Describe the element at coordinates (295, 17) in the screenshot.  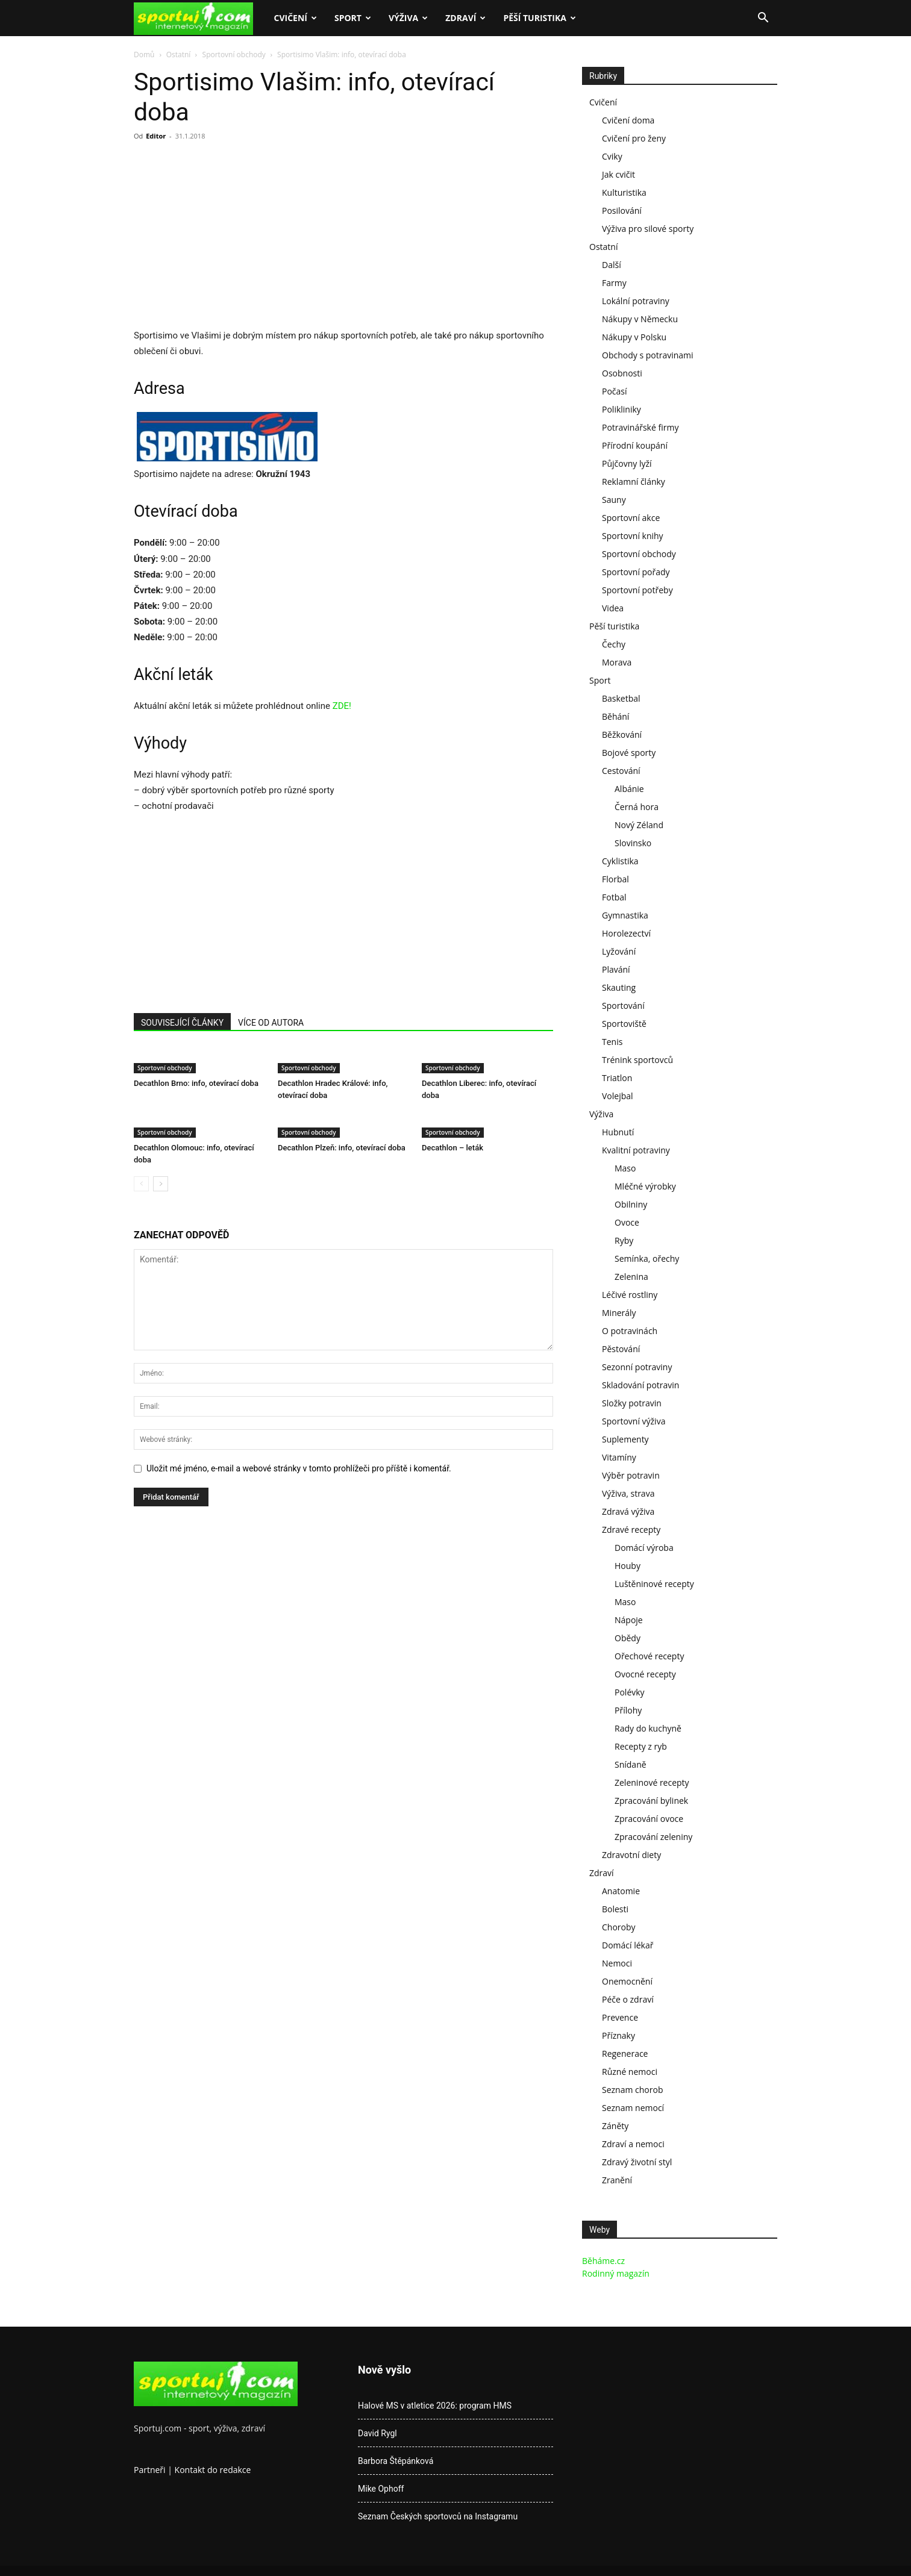
I see `Cvičení` at that location.